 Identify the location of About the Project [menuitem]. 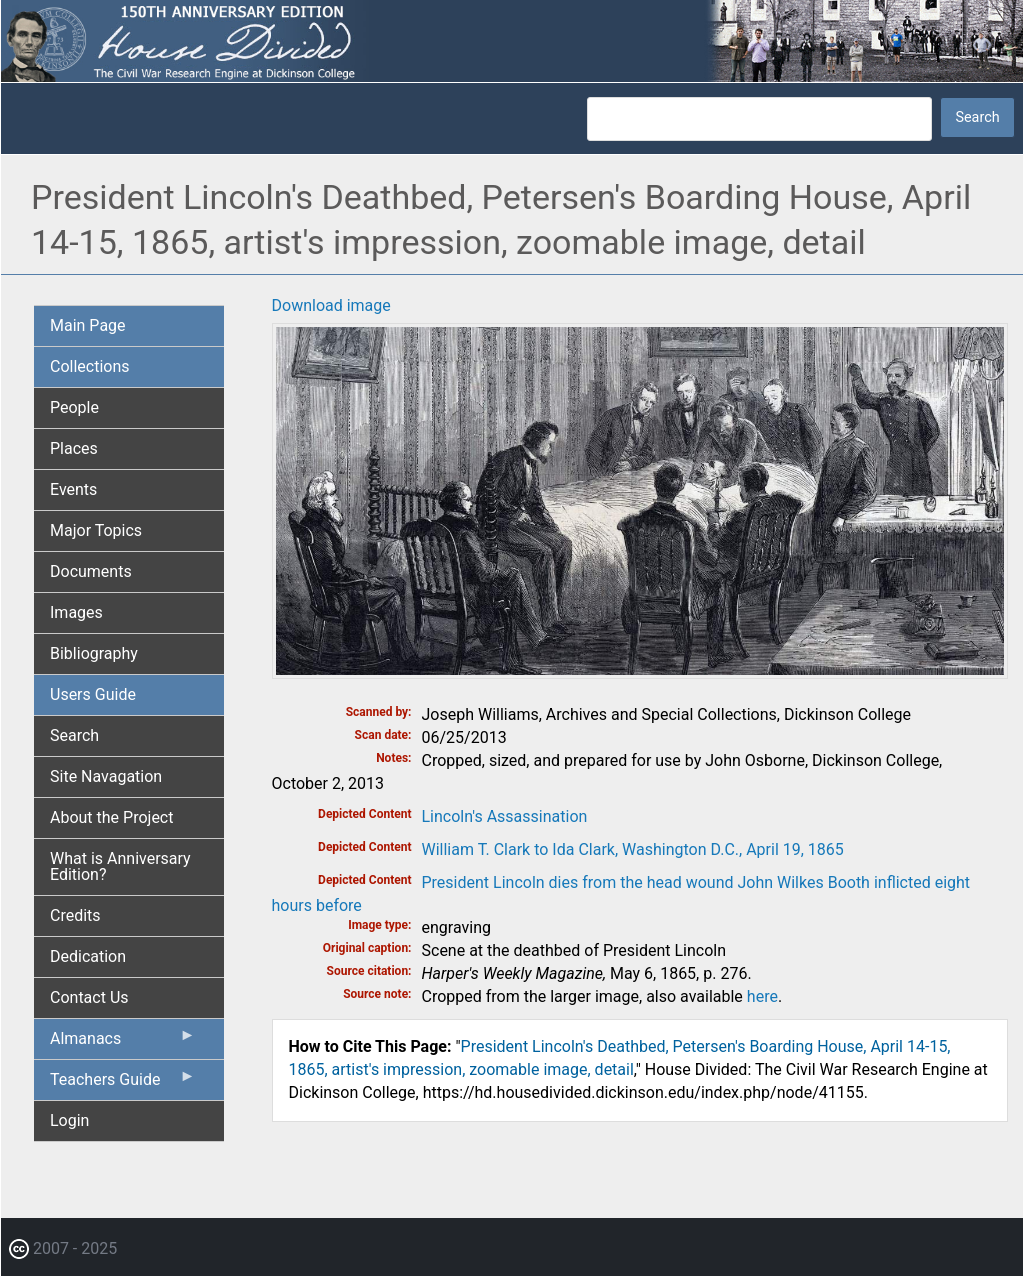
(111, 817).